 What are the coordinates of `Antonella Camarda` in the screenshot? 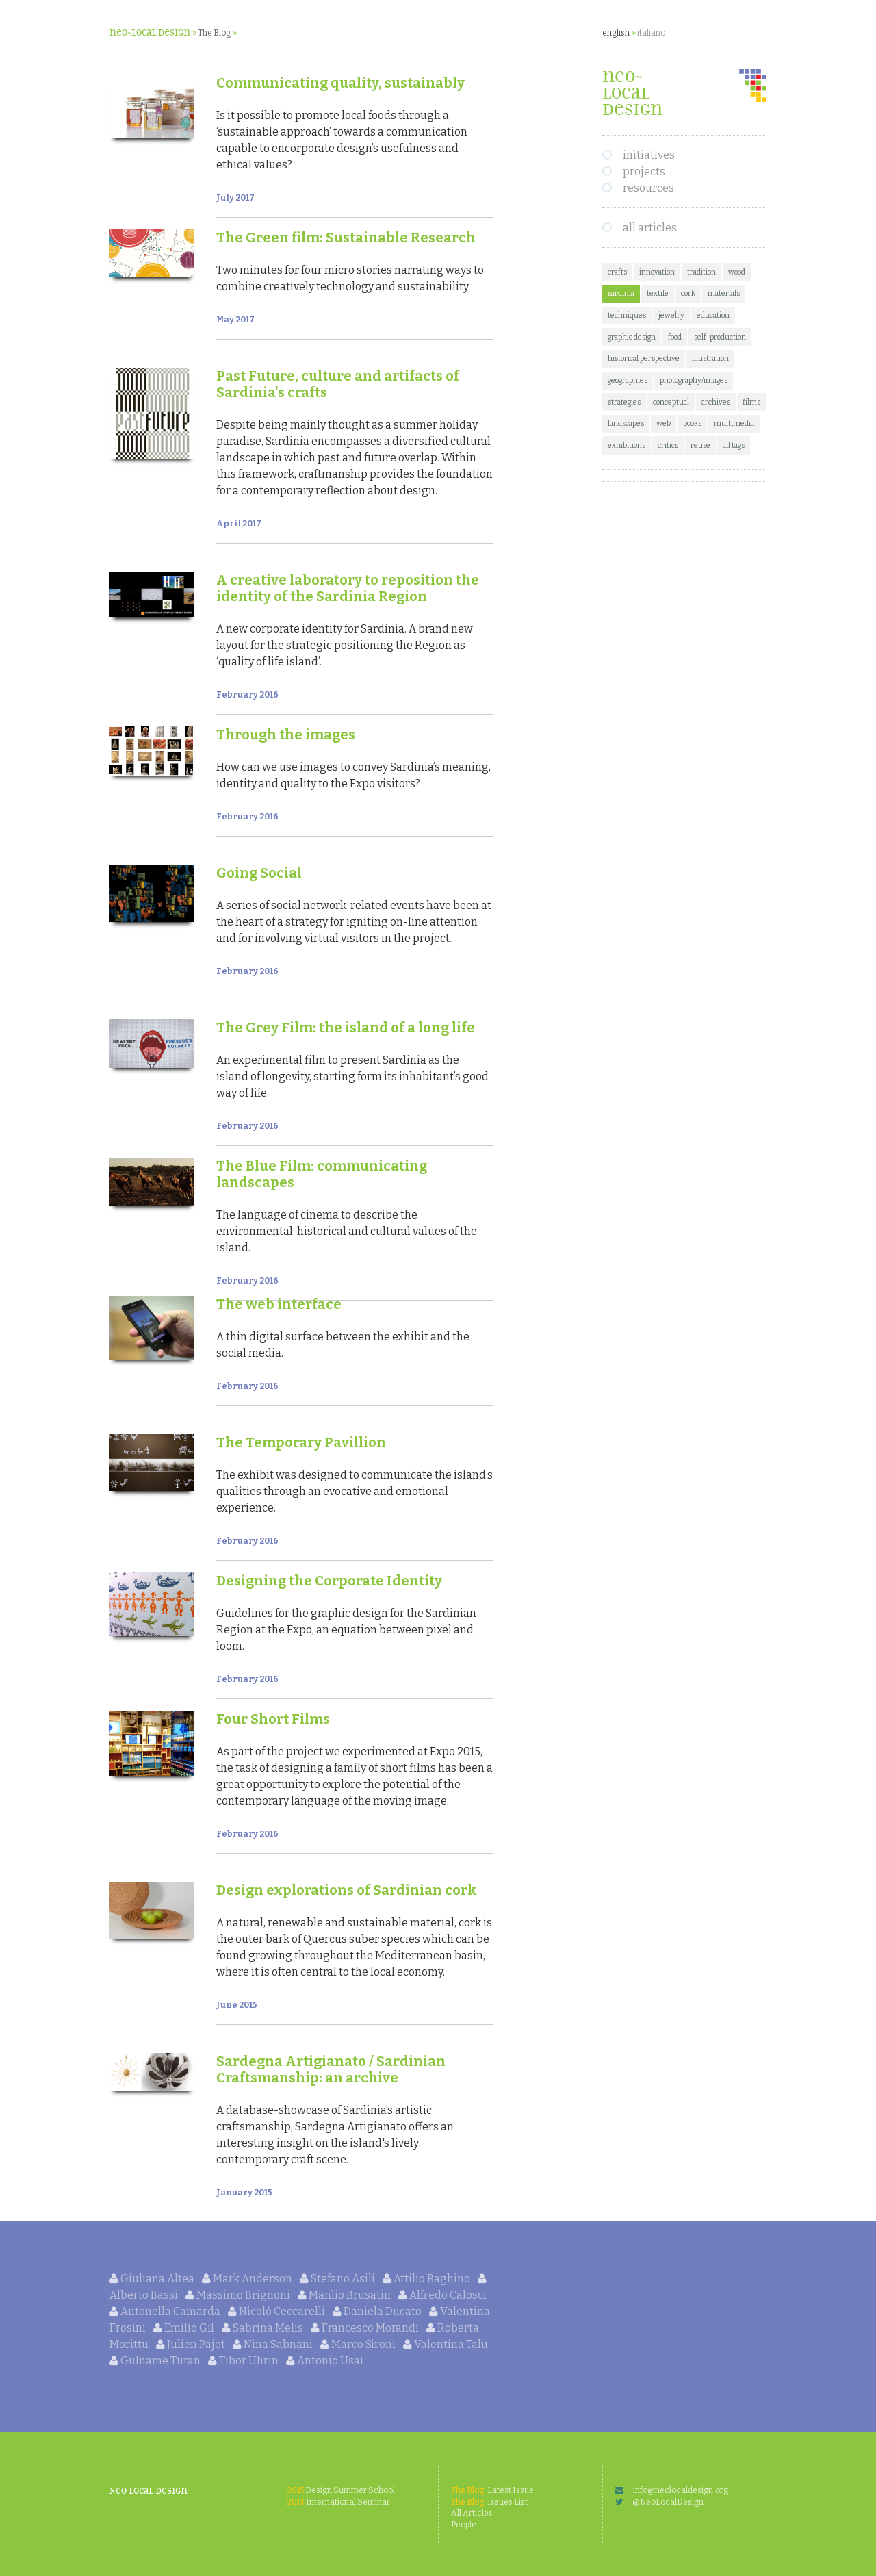 It's located at (166, 2311).